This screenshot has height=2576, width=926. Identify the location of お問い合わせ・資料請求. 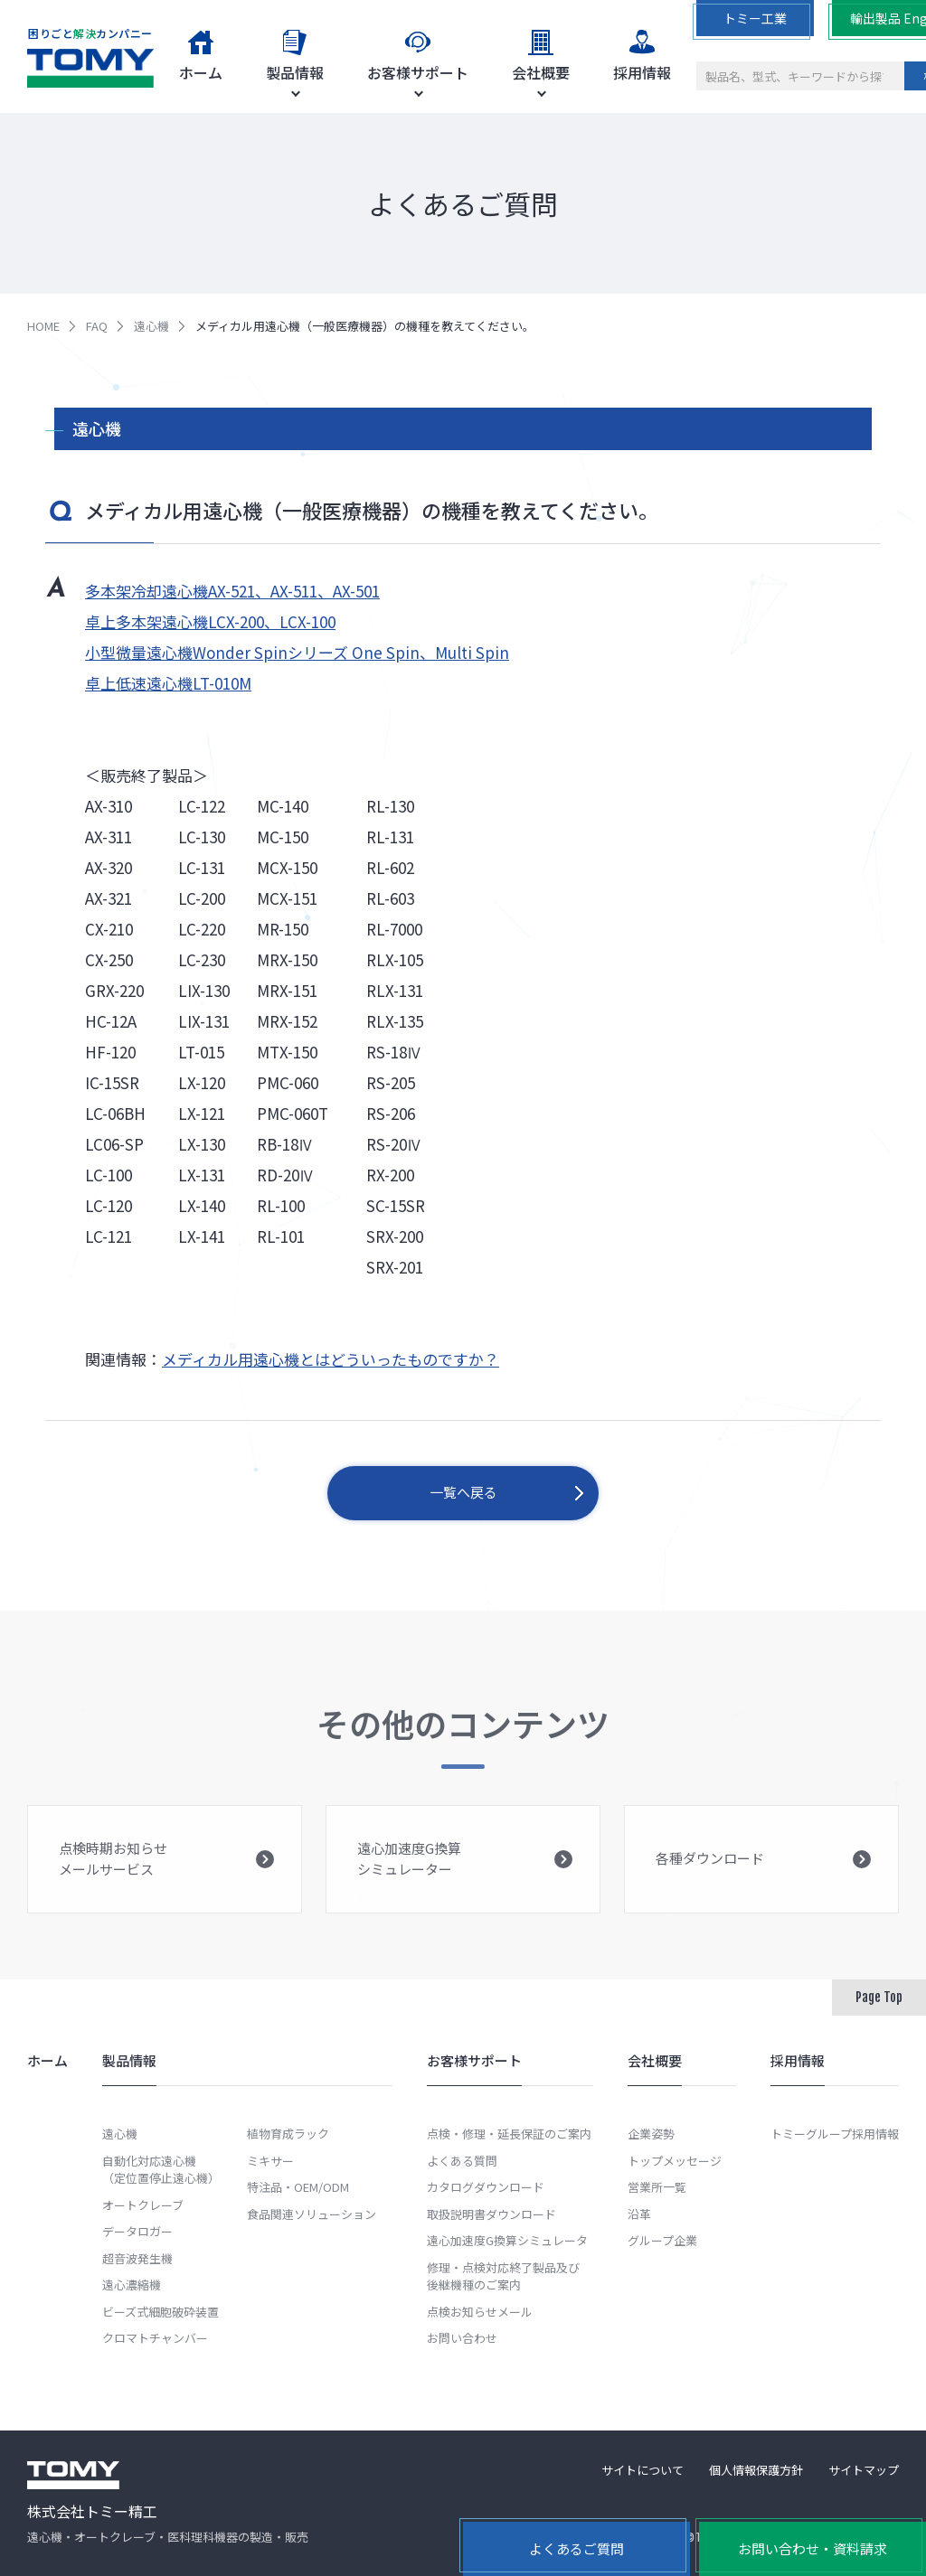
(812, 2548).